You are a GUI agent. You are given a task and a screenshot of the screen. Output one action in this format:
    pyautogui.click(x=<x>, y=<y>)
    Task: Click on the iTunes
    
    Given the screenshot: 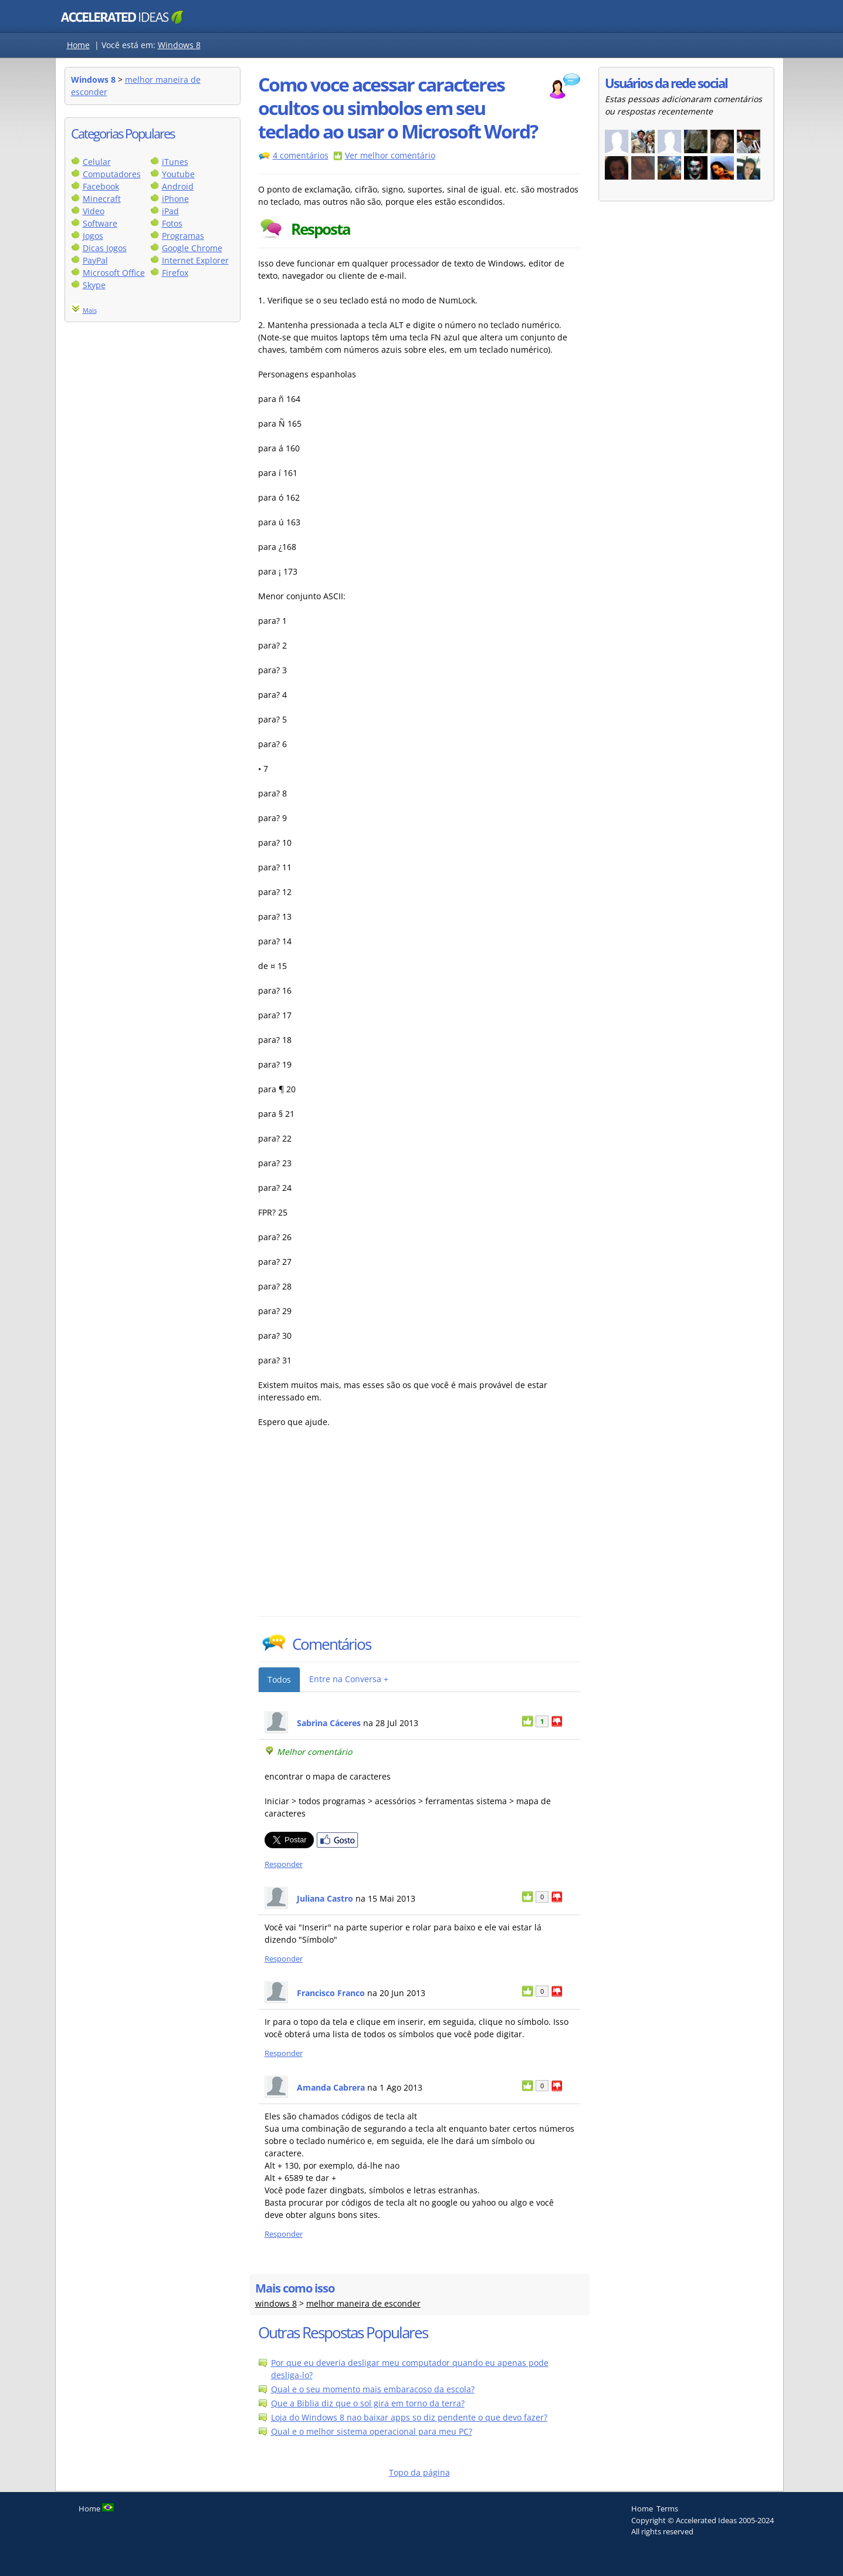 What is the action you would take?
    pyautogui.click(x=175, y=161)
    